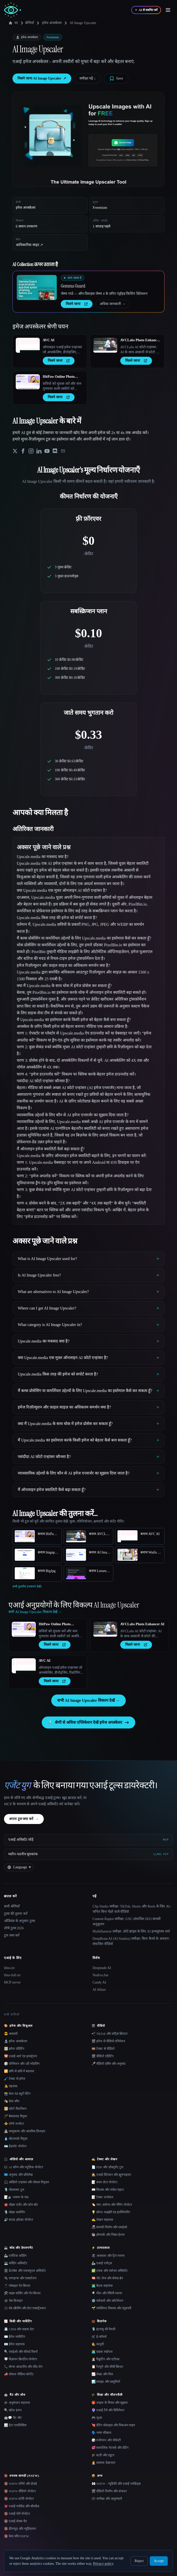 The image size is (177, 2576). Describe the element at coordinates (15, 2256) in the screenshot. I see `🦾 एजेंटिक कोडिंग` at that location.